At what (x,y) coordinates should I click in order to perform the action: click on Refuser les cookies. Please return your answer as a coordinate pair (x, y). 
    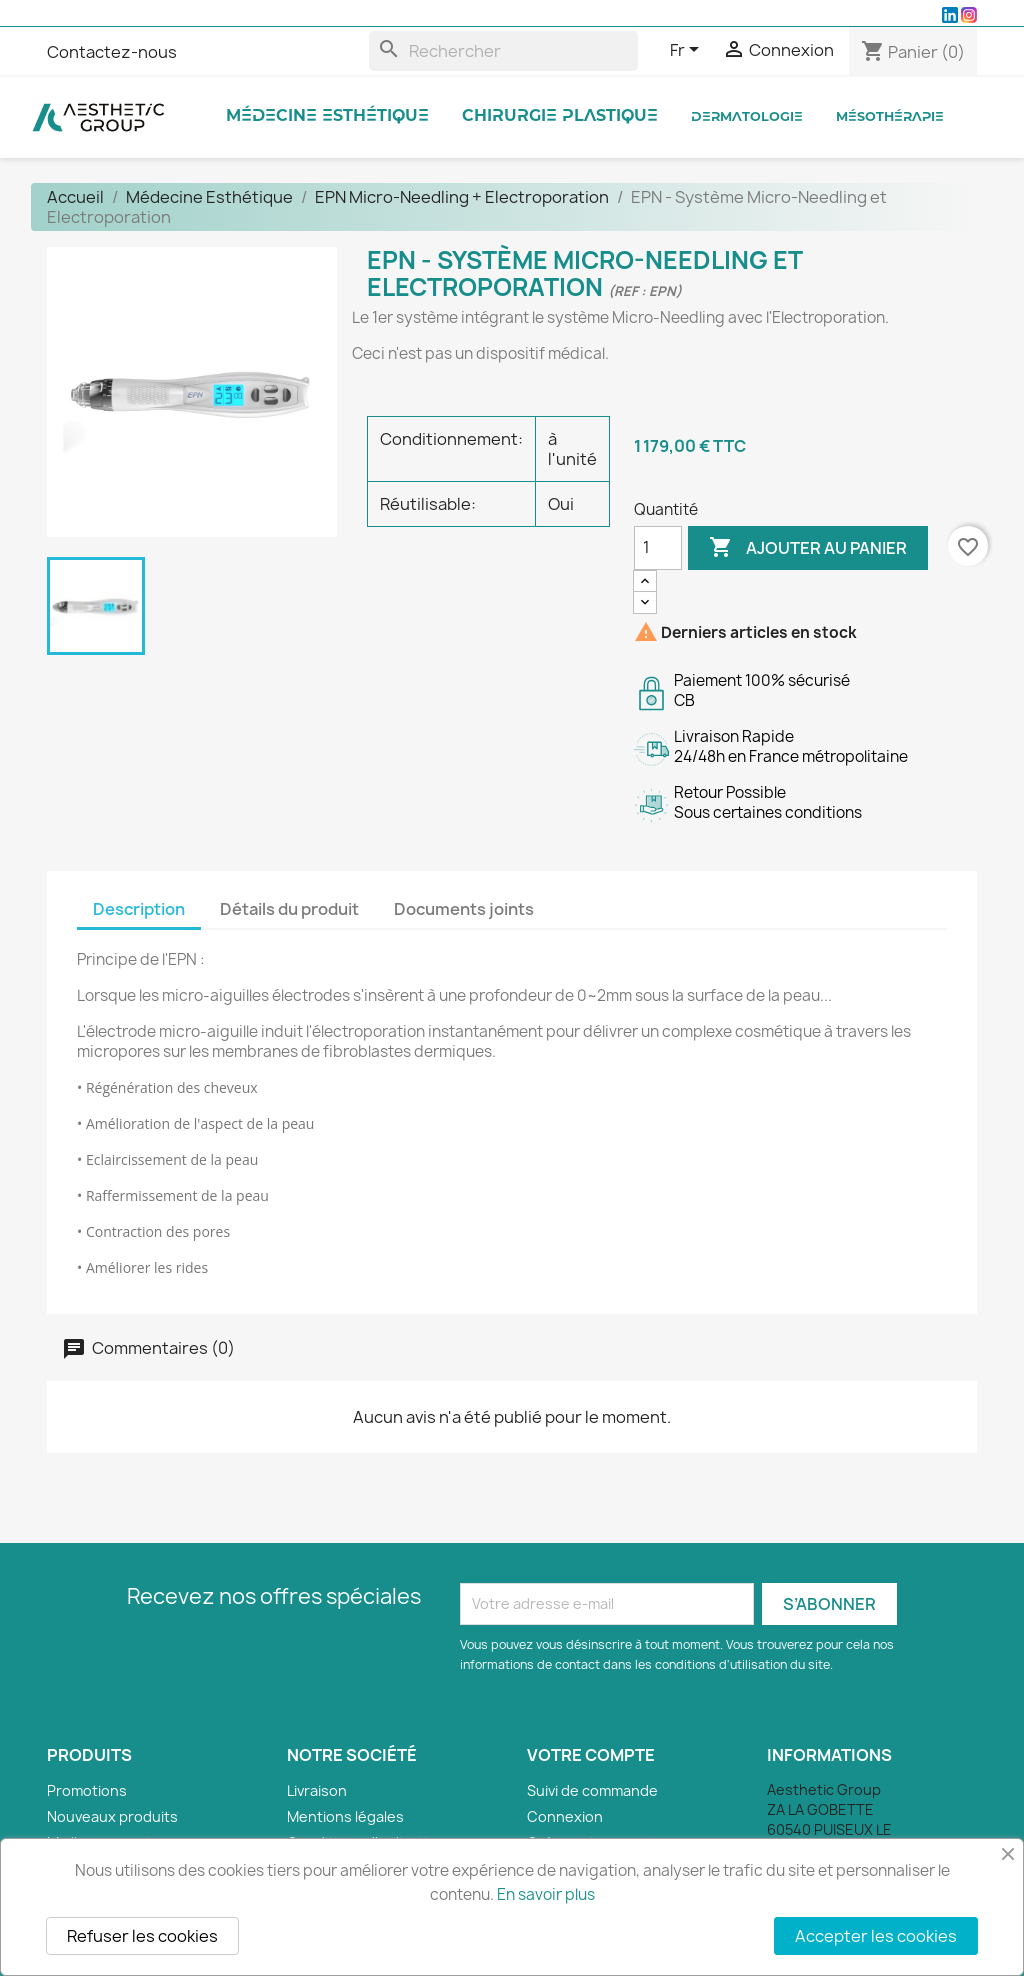
    Looking at the image, I should click on (142, 1936).